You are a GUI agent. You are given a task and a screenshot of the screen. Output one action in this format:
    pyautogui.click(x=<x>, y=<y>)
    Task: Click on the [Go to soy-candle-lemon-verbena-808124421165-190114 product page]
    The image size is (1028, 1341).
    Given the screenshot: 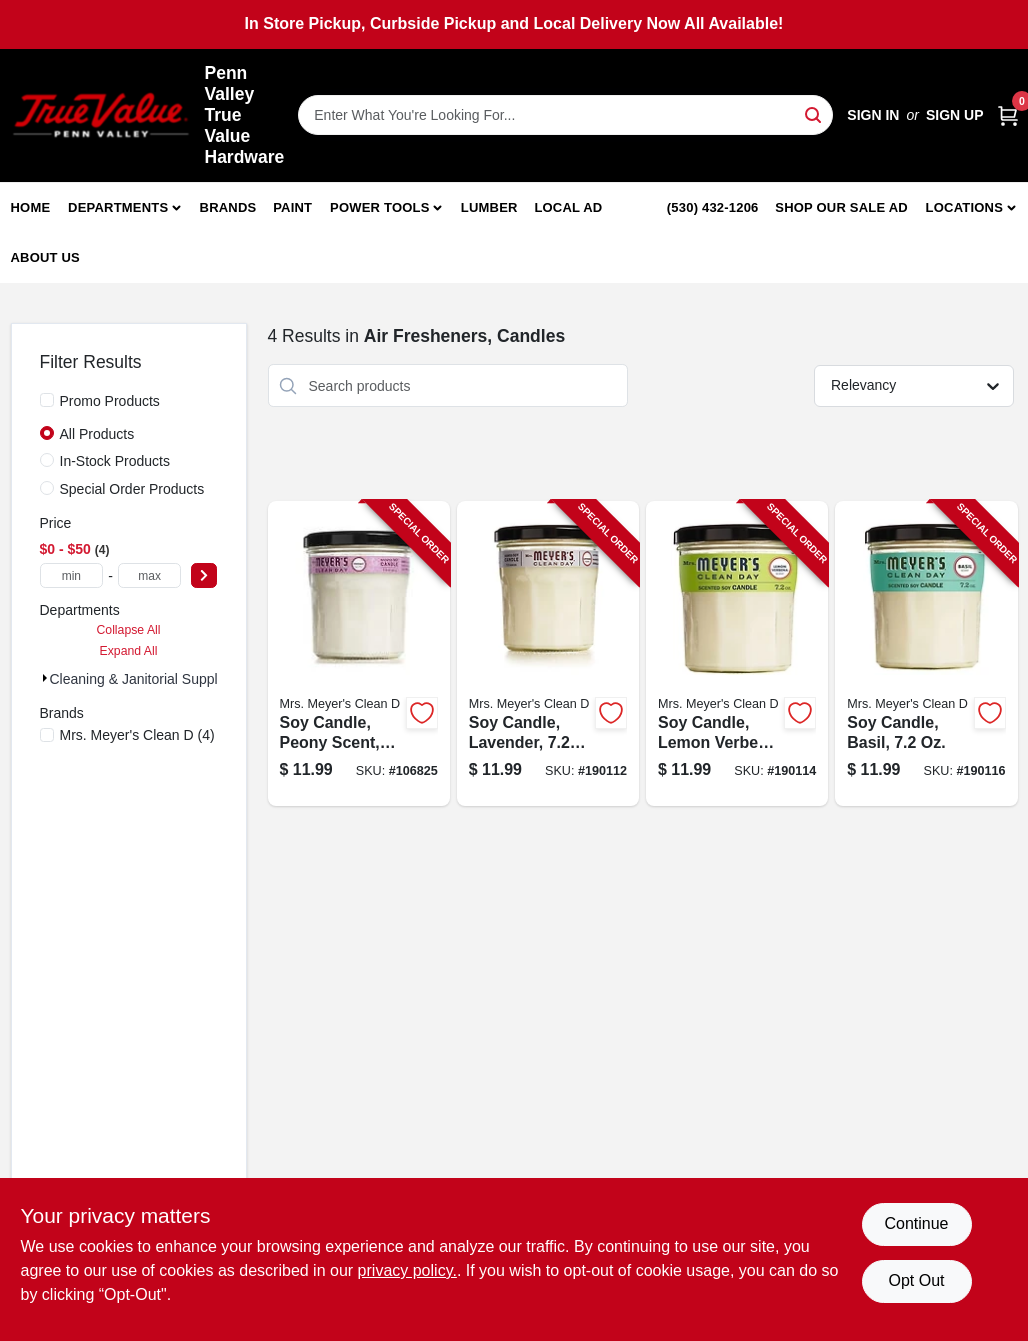 What is the action you would take?
    pyautogui.click(x=737, y=653)
    